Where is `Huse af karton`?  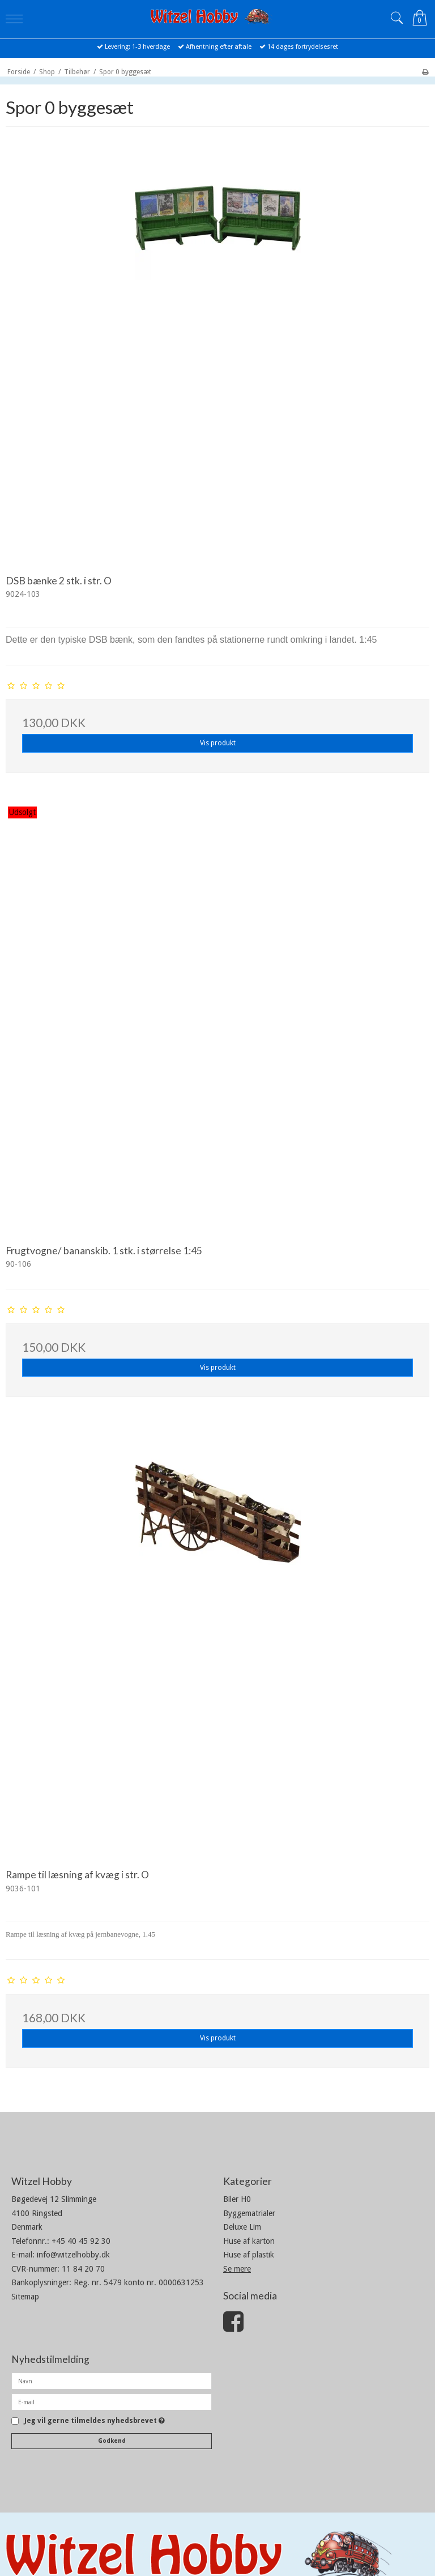
Huse af karton is located at coordinates (249, 2241).